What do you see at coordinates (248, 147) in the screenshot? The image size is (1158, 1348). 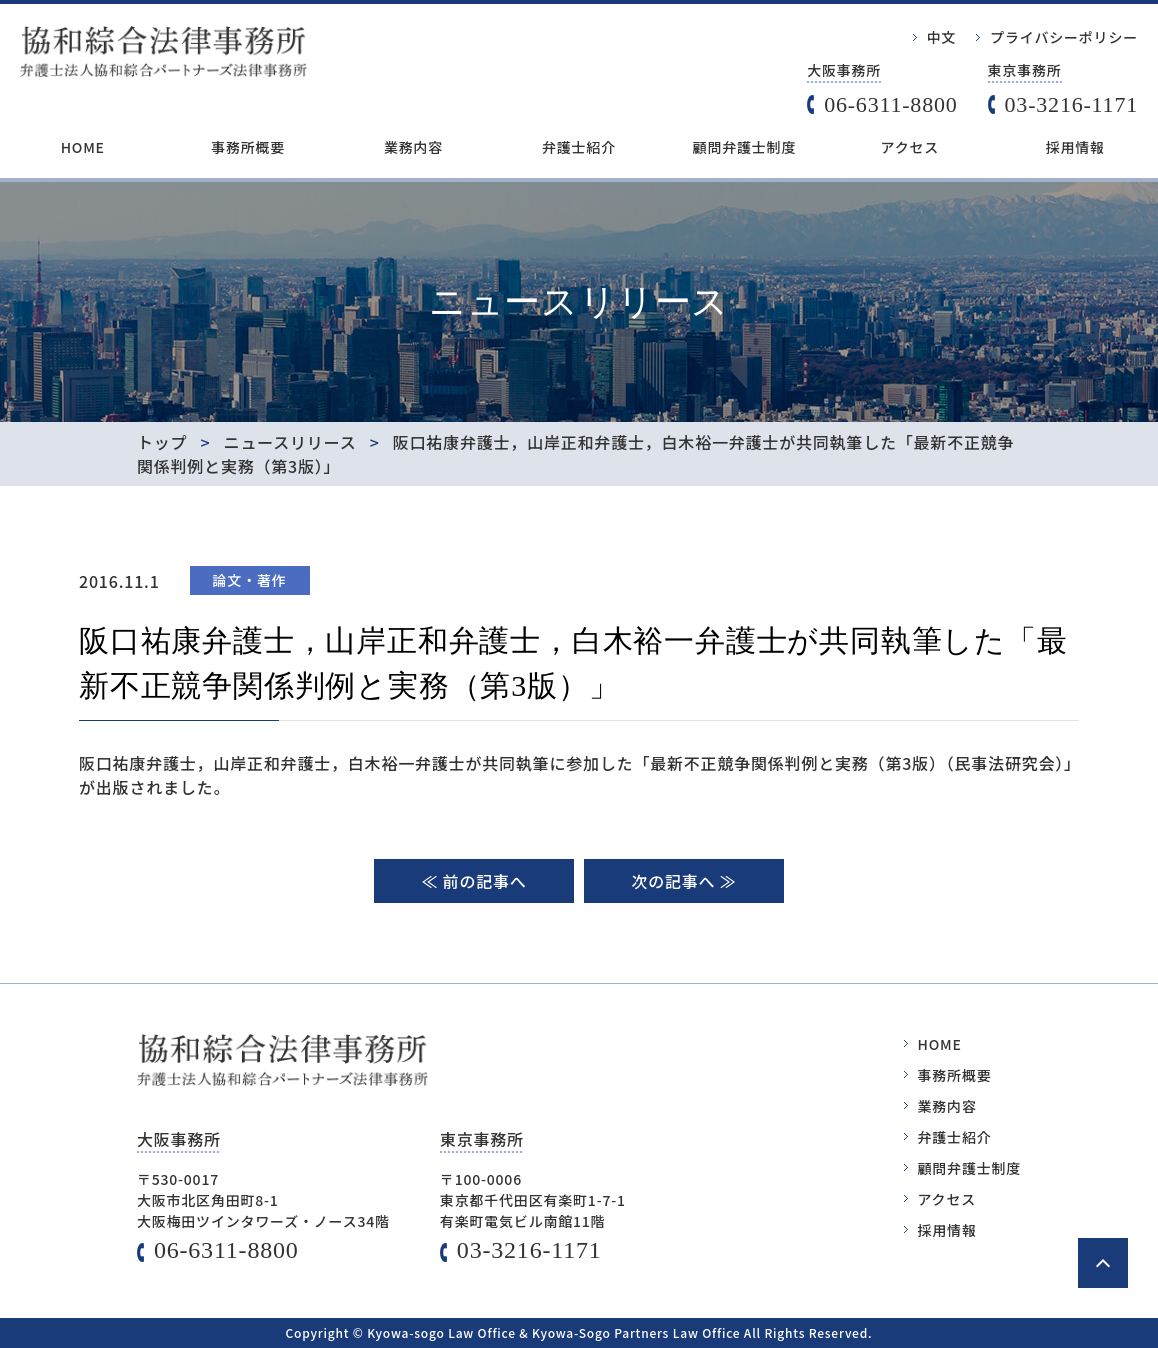 I see `事務所概要` at bounding box center [248, 147].